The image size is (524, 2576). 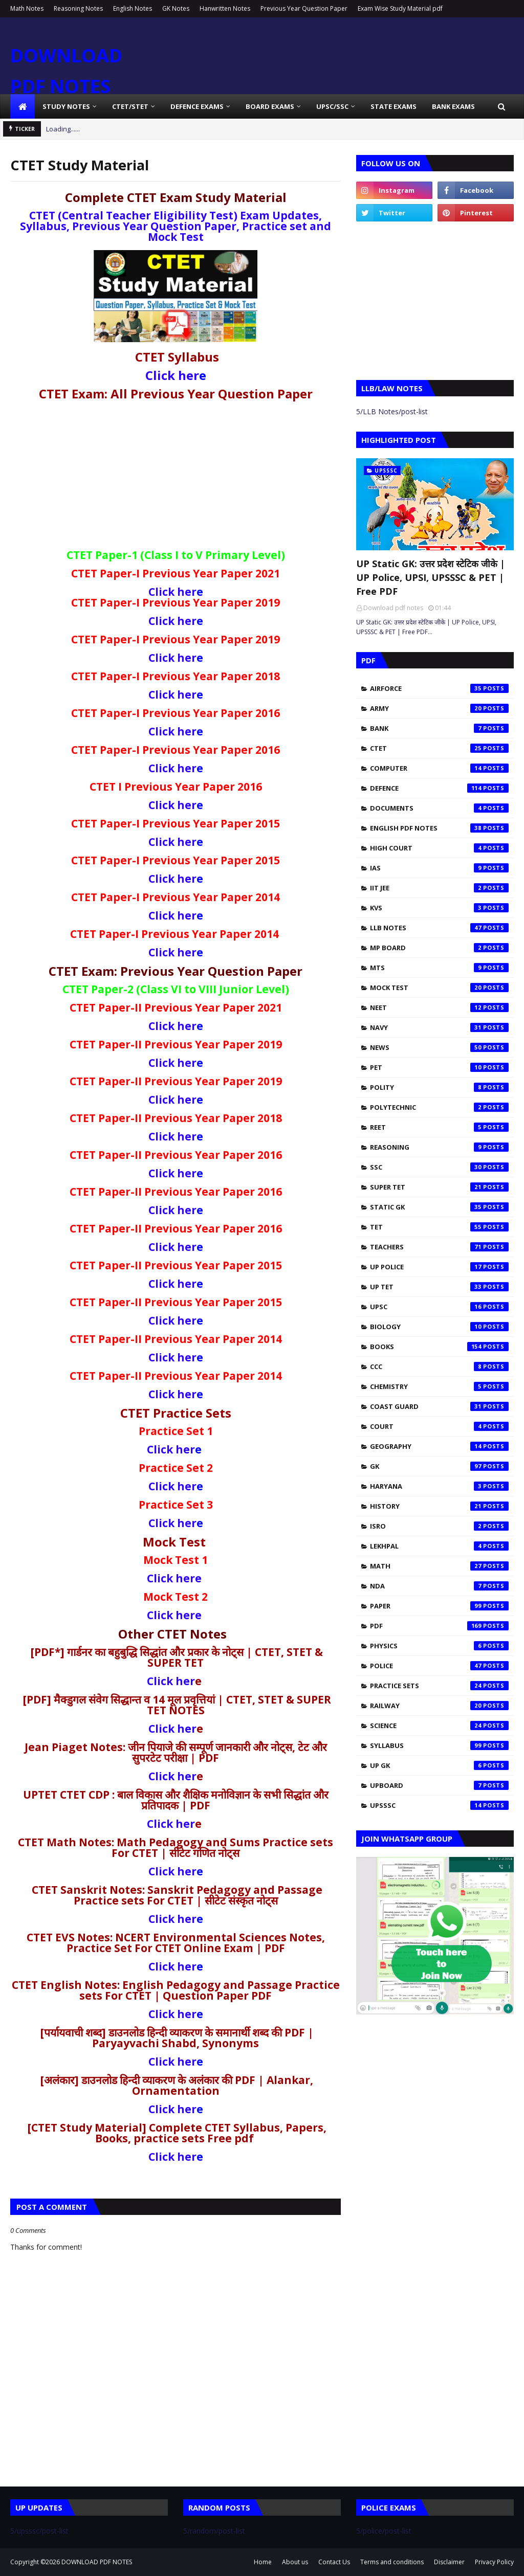 I want to click on Airforce, so click(x=439, y=688).